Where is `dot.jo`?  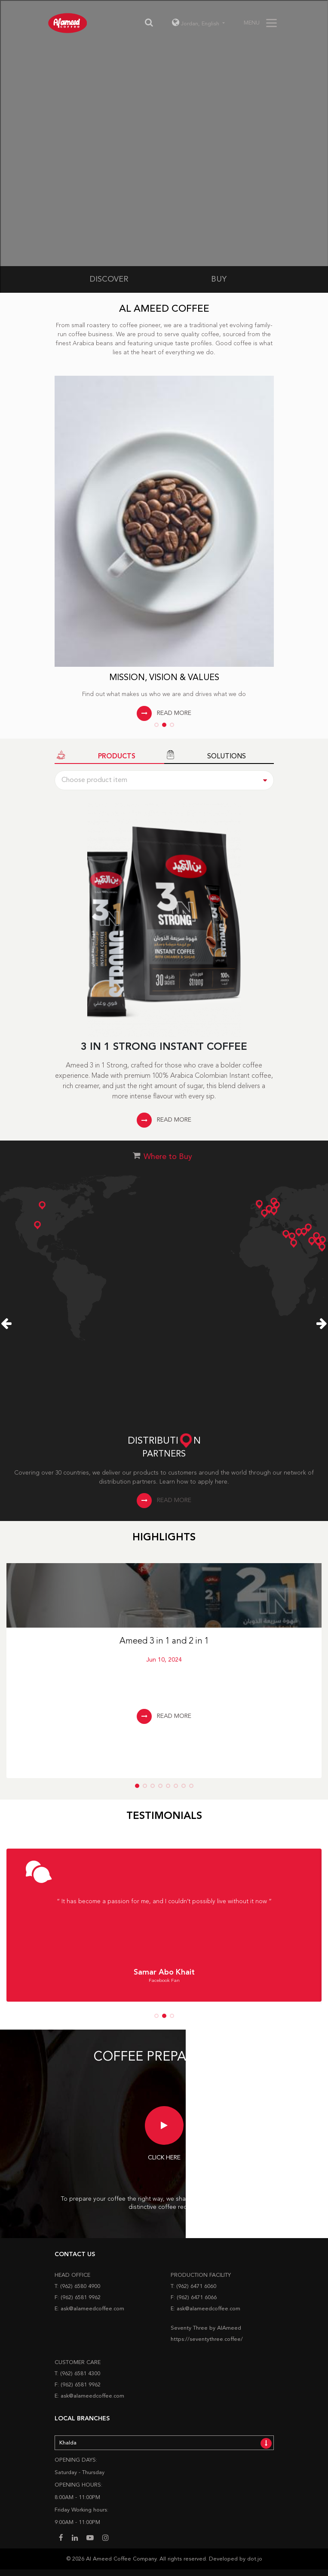
dot.jo is located at coordinates (254, 2559).